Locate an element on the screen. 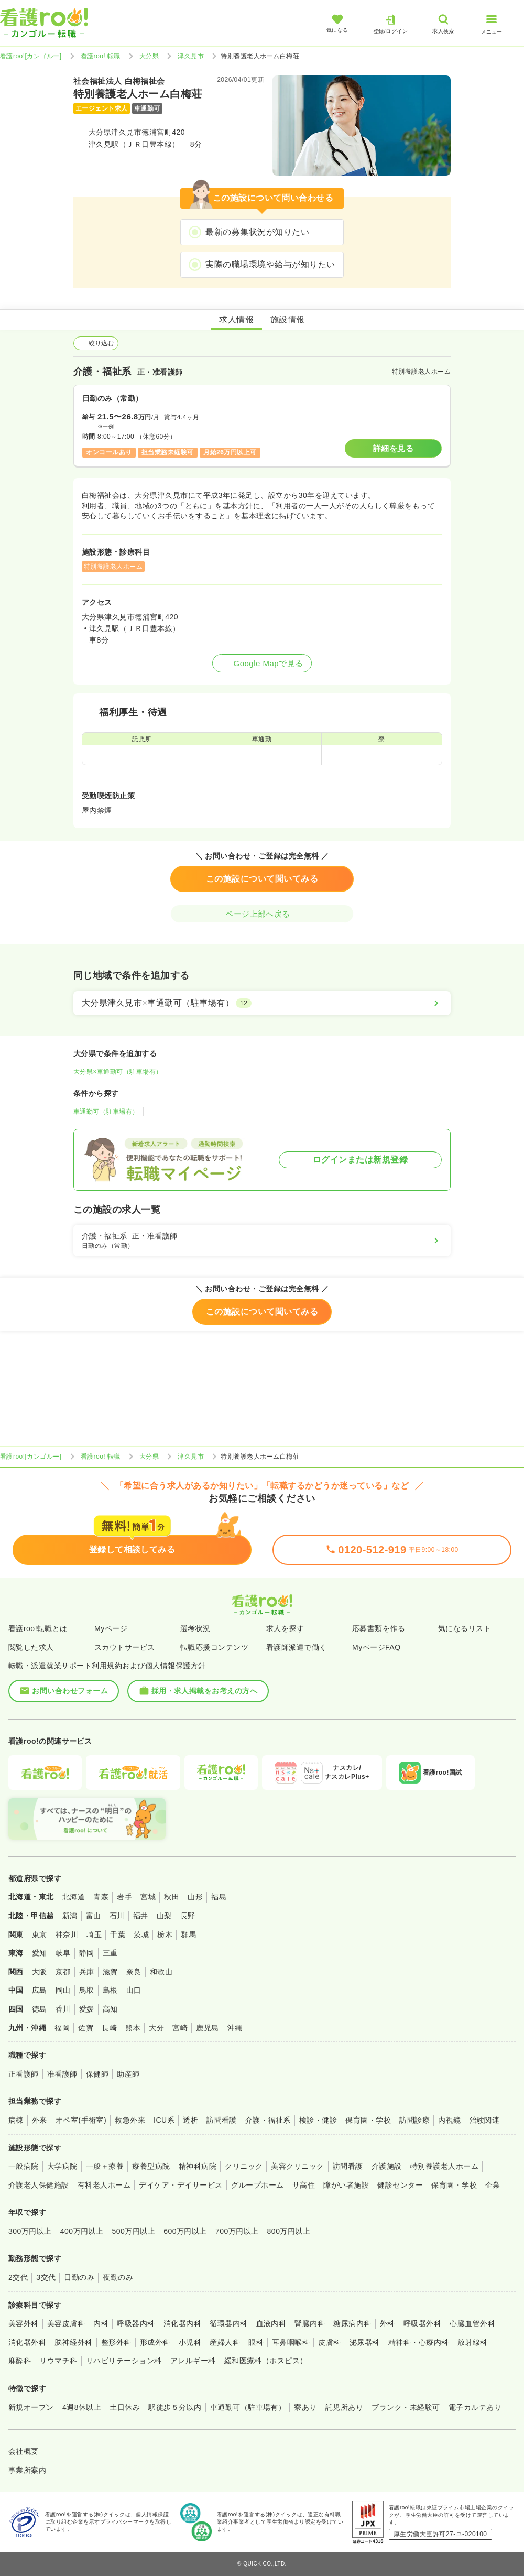  大分県×車通勤可（駐車場有） is located at coordinates (117, 1071).